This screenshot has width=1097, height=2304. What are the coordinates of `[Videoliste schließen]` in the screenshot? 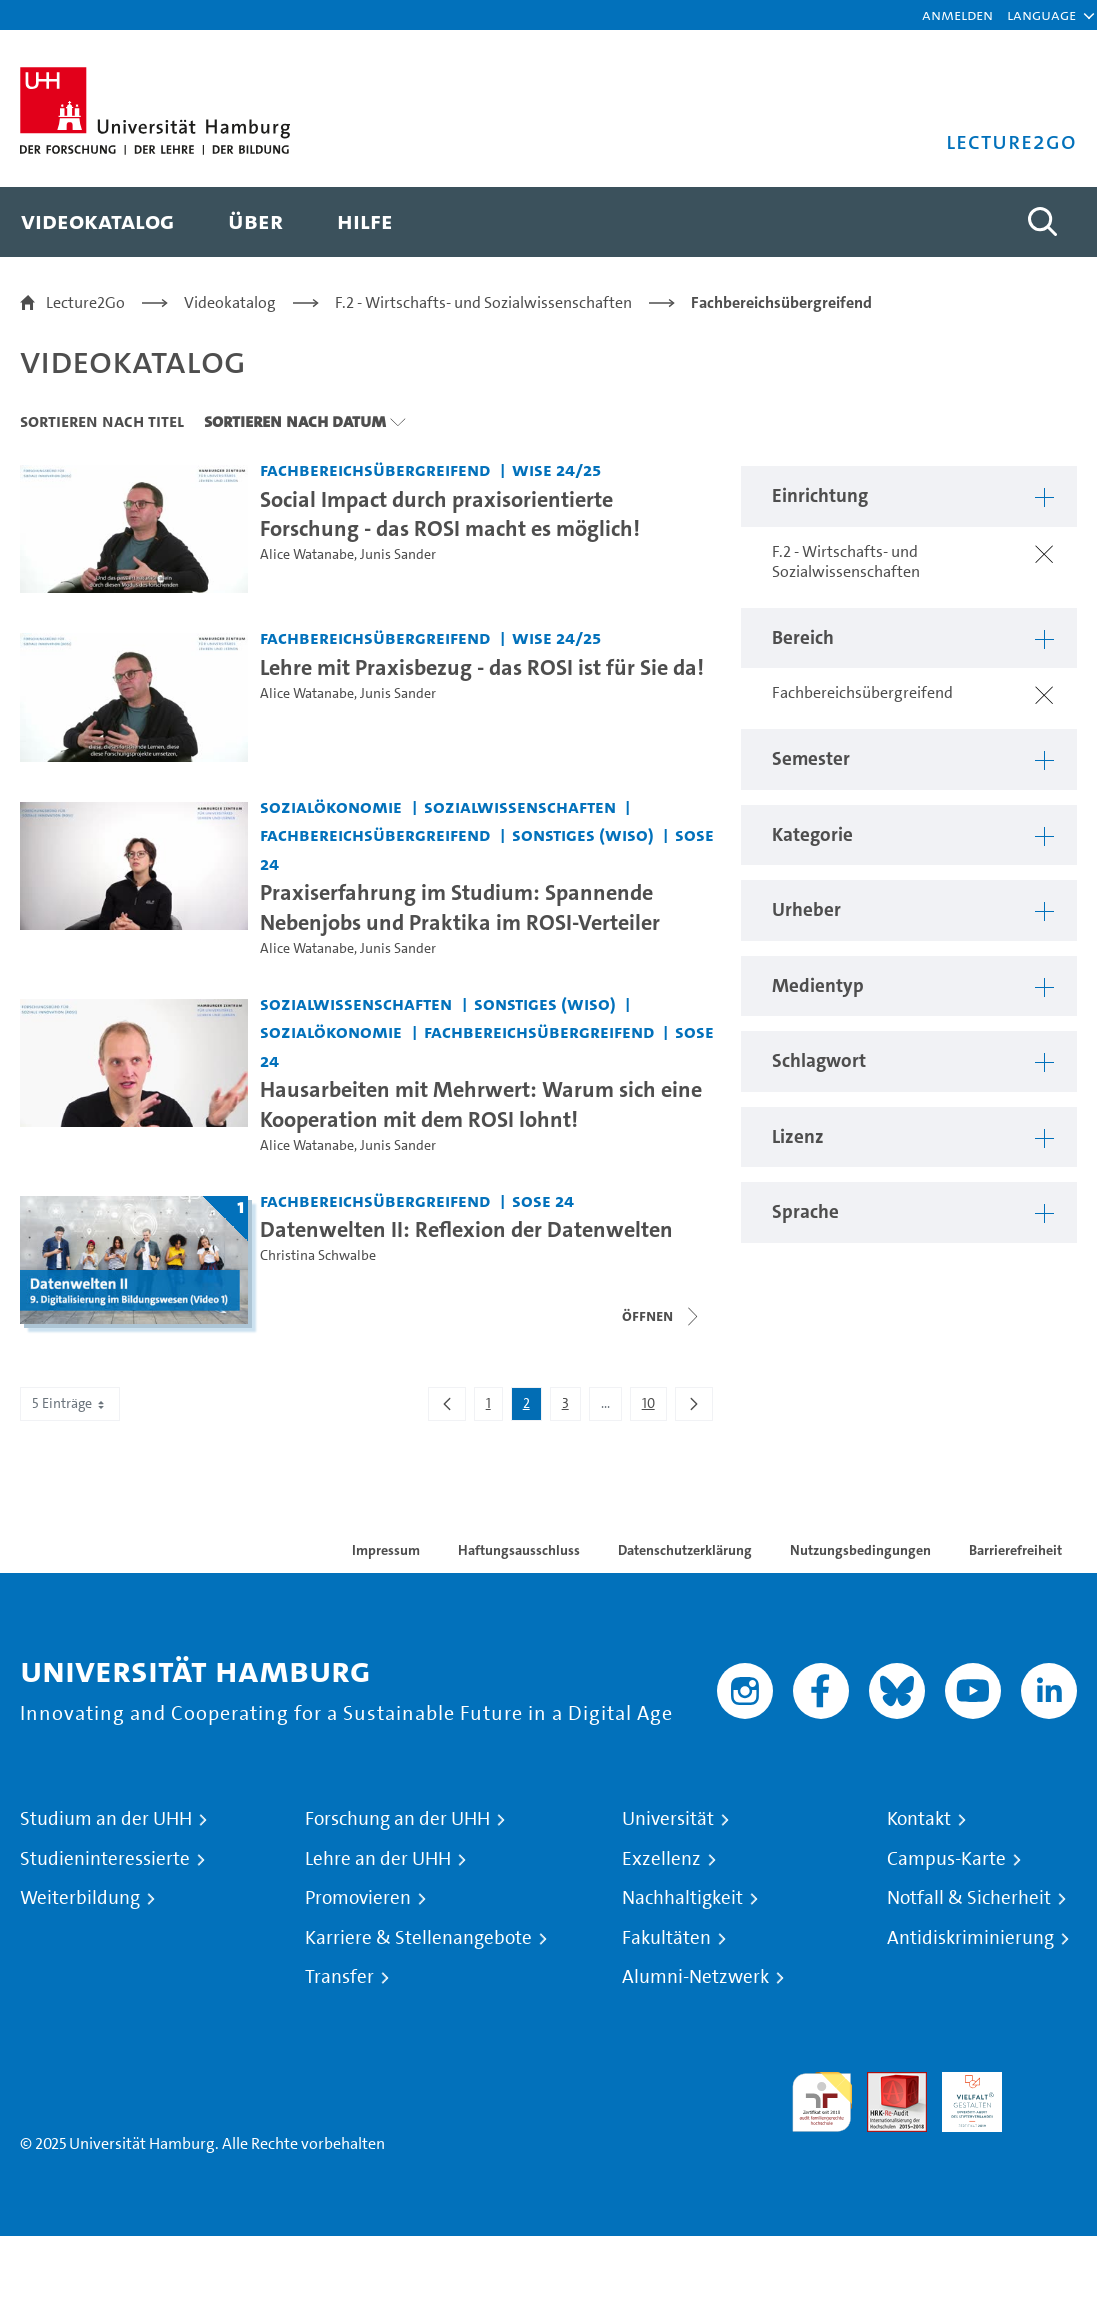 It's located at (662, 1316).